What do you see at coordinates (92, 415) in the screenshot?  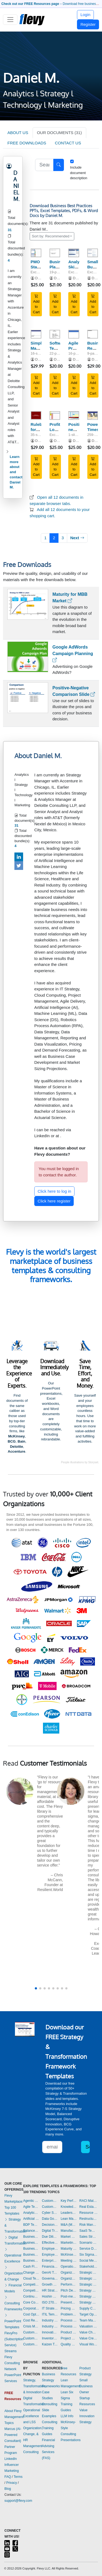 I see `[PowerPoint Timesaver]` at bounding box center [92, 415].